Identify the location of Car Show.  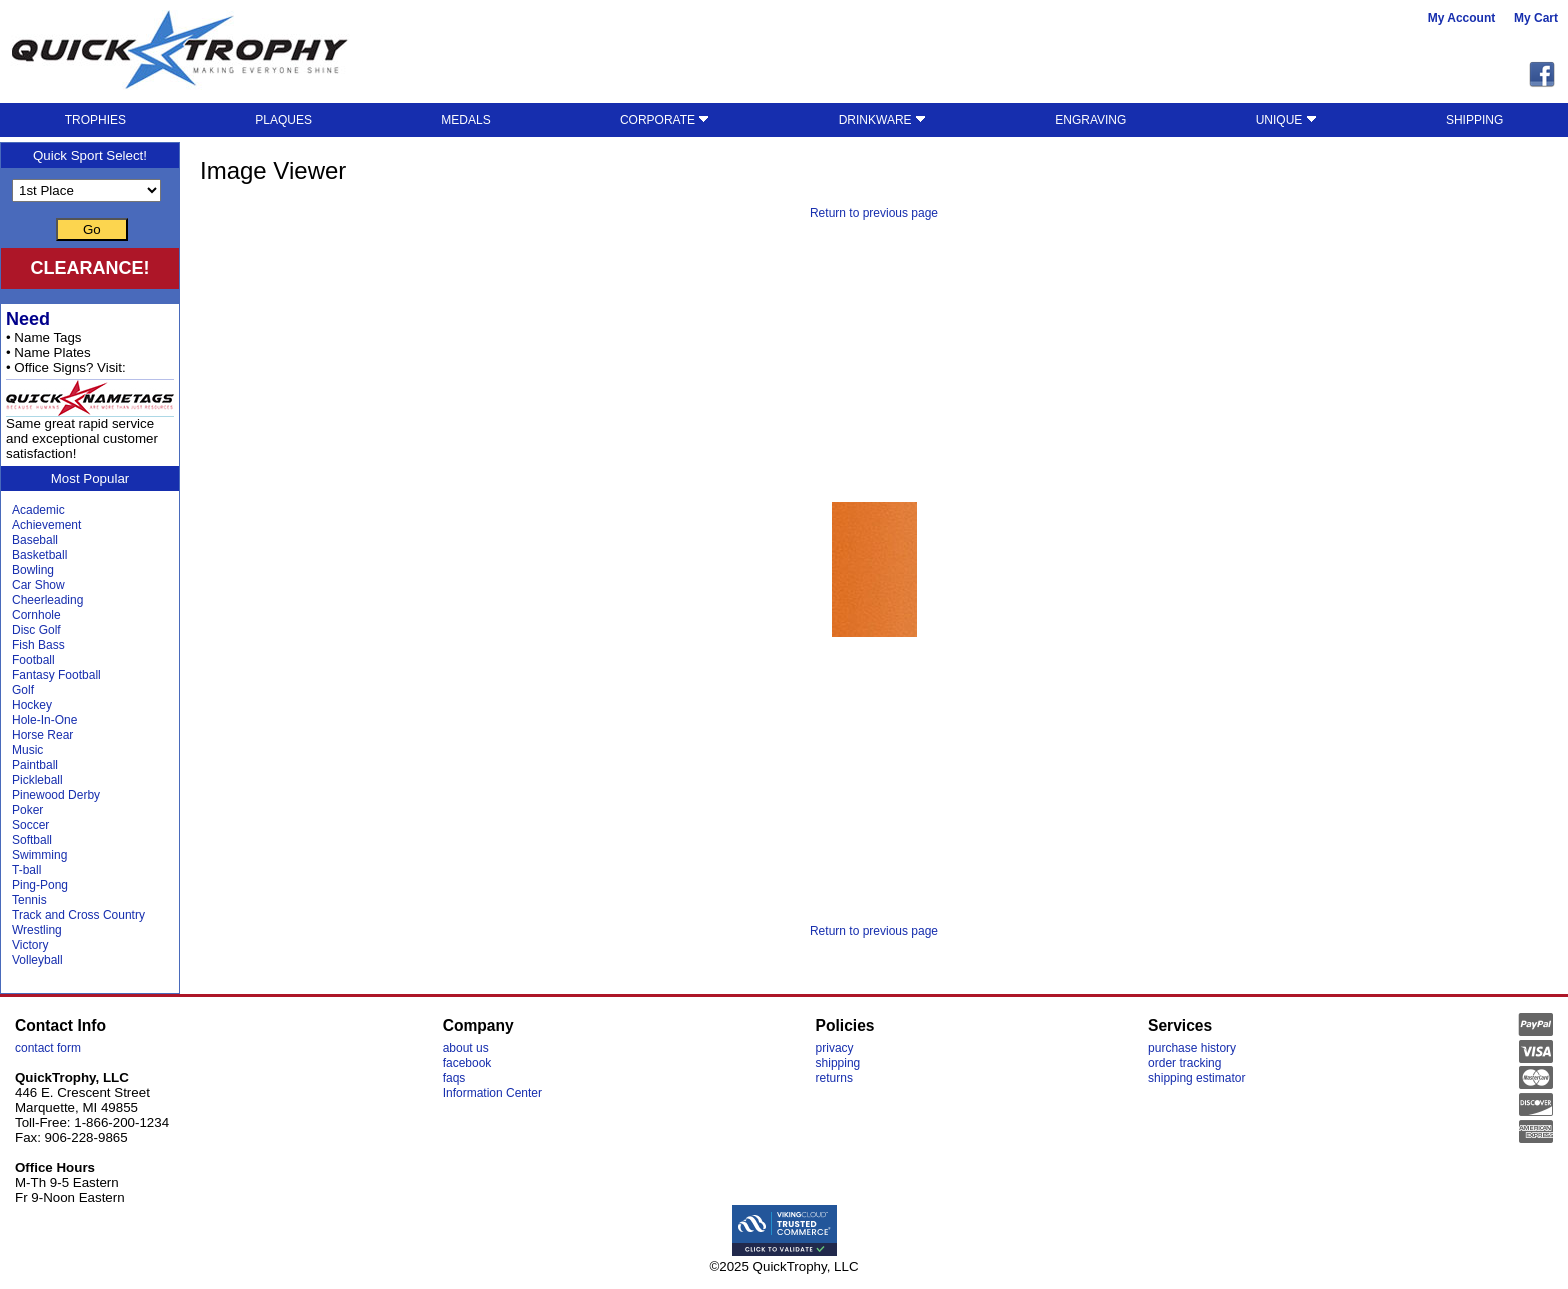
(38, 585).